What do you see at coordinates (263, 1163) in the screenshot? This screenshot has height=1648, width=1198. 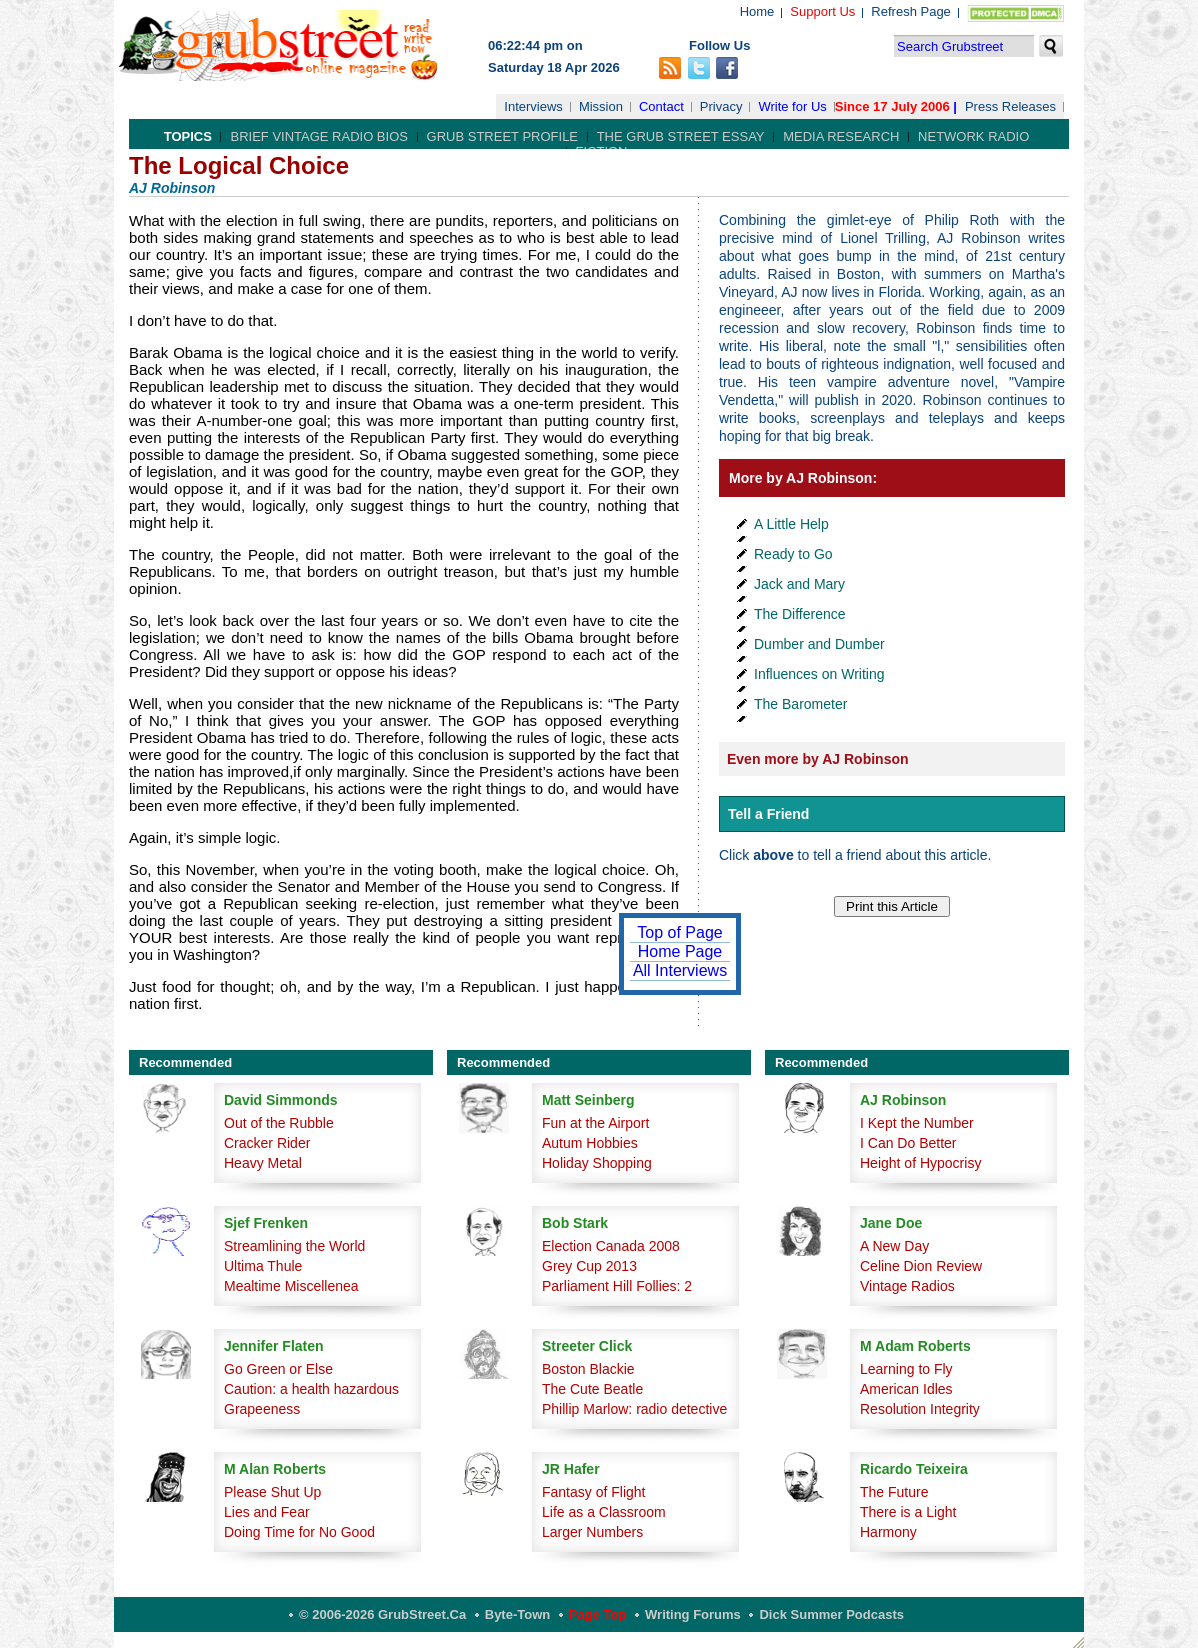 I see `Heavy Metal` at bounding box center [263, 1163].